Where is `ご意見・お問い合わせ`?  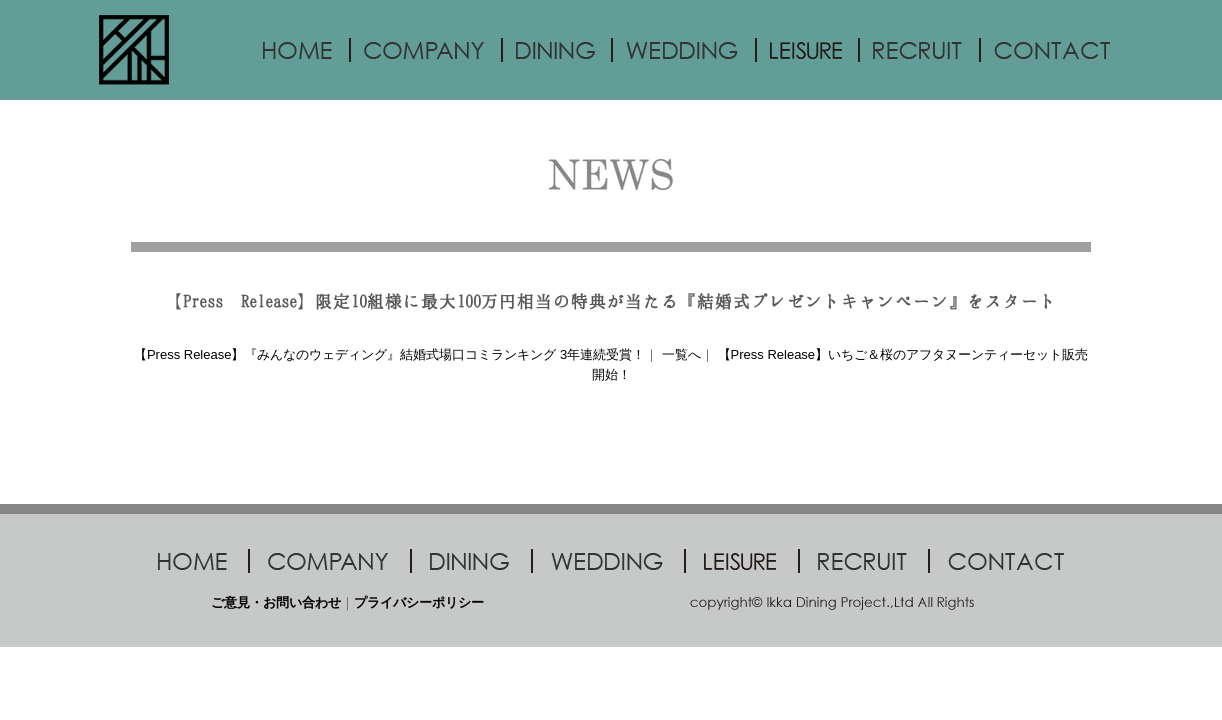
ご意見・お問い合わせ is located at coordinates (276, 602).